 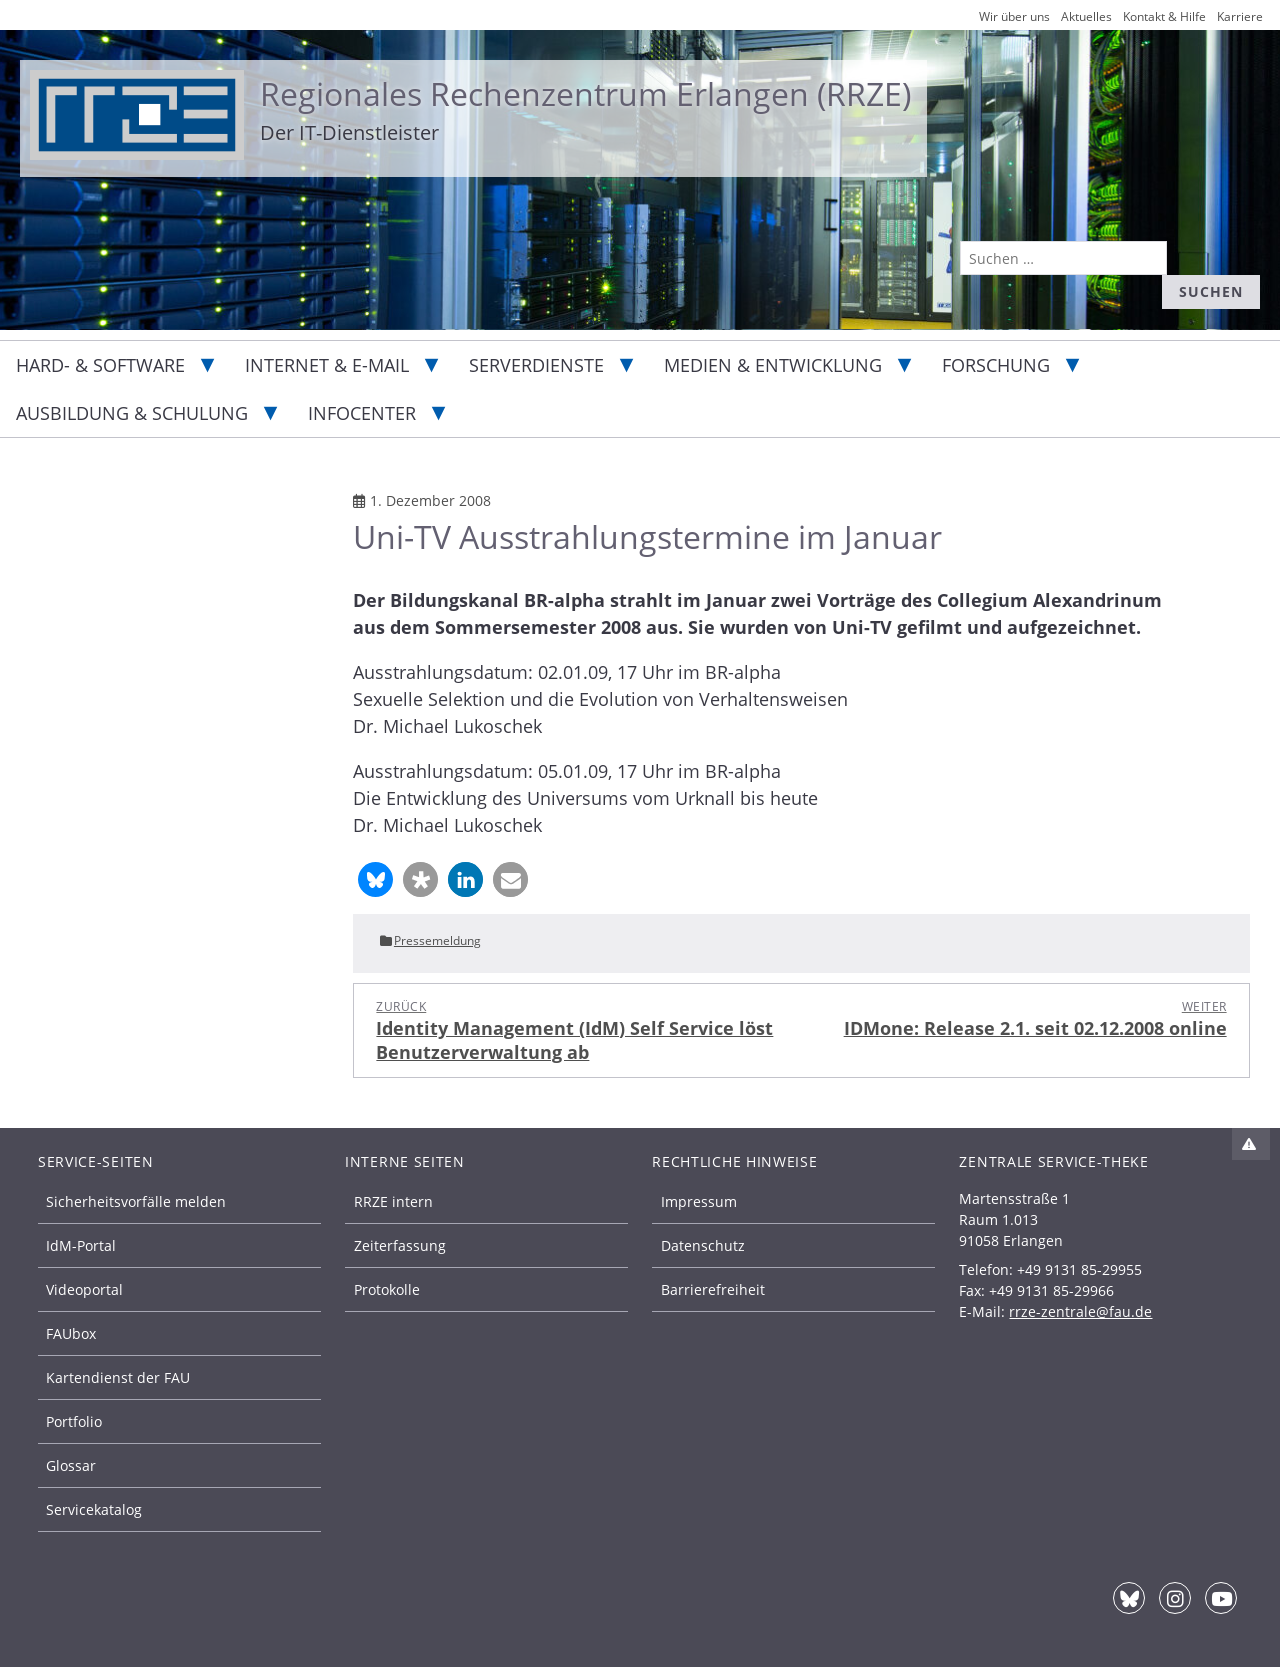 What do you see at coordinates (375, 879) in the screenshot?
I see `[button]` at bounding box center [375, 879].